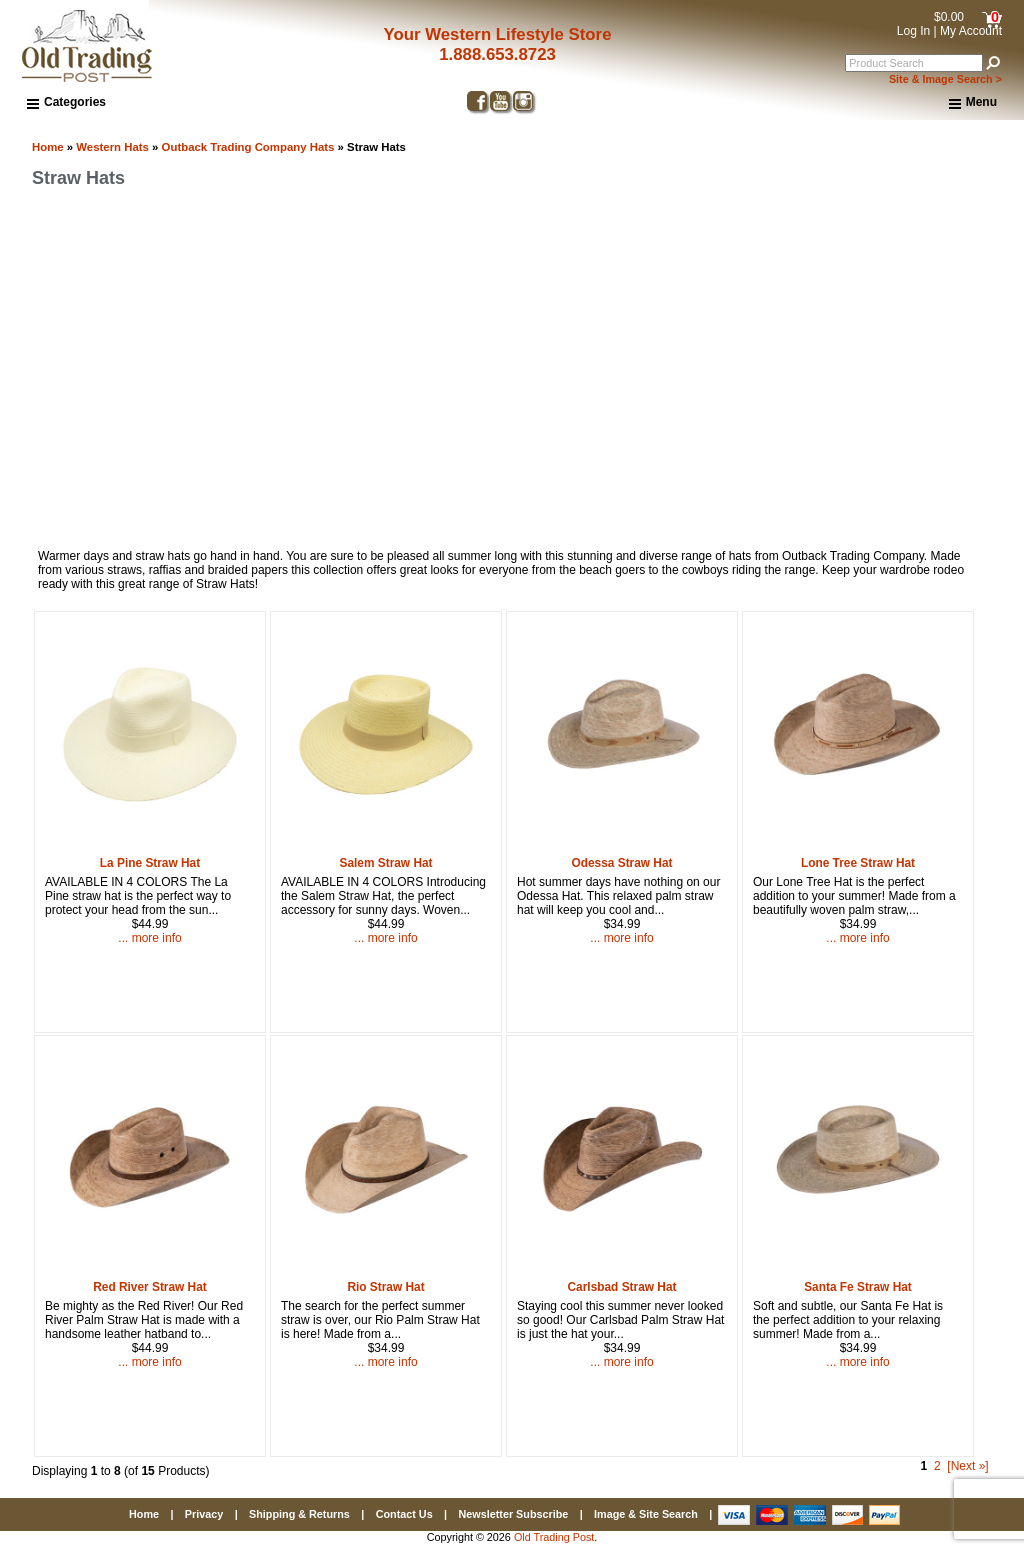 The image size is (1024, 1553). Describe the element at coordinates (385, 1287) in the screenshot. I see `Rio Straw Hat` at that location.